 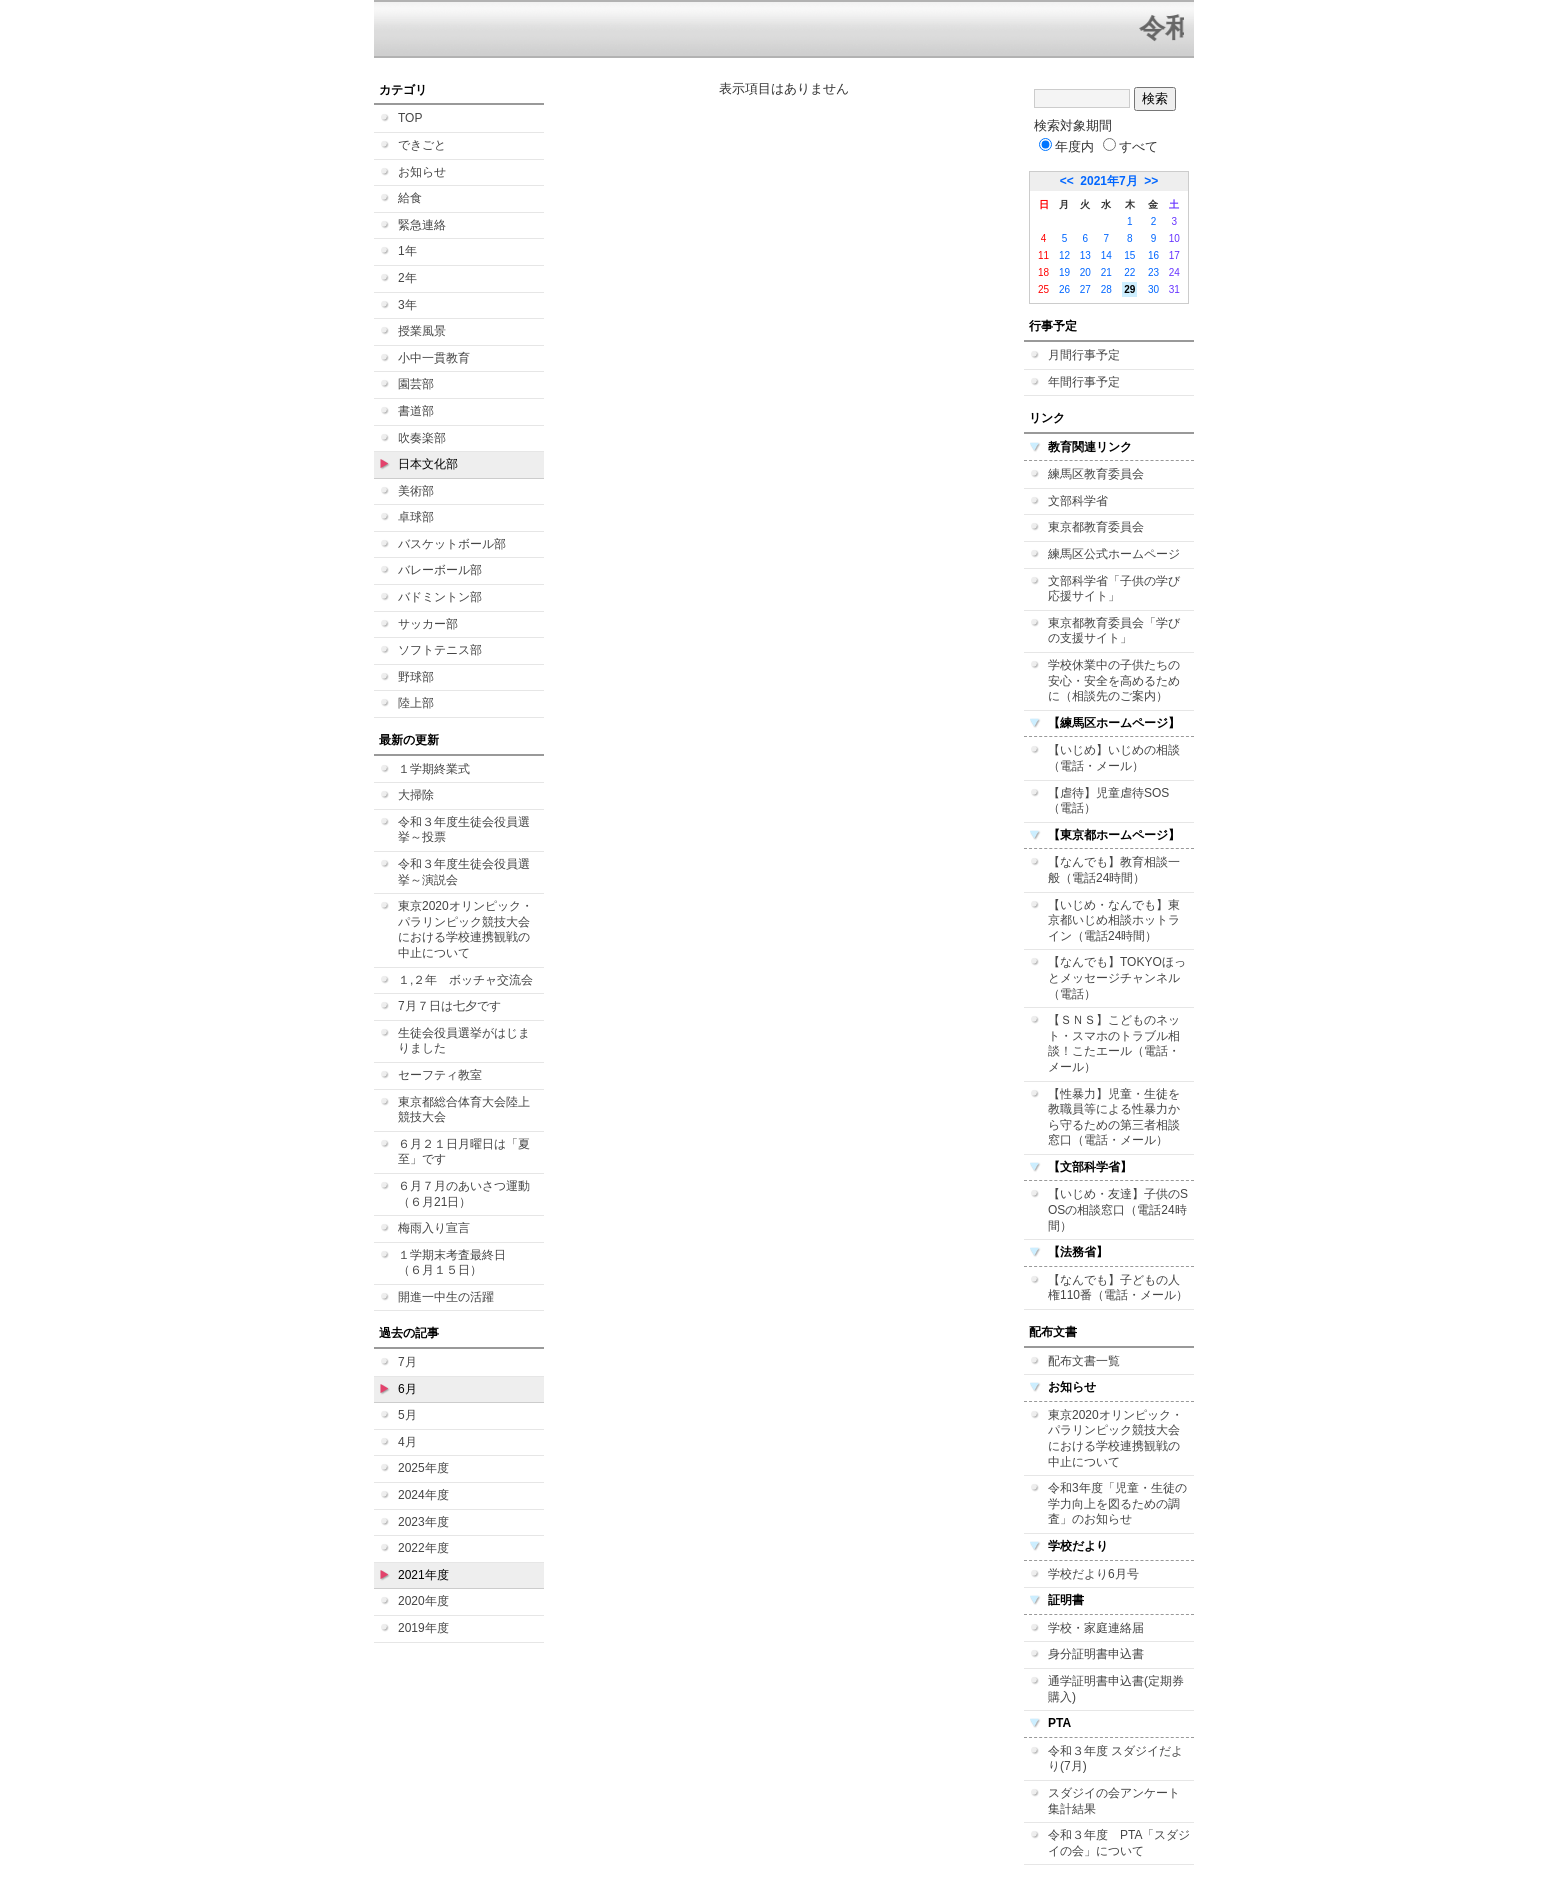 What do you see at coordinates (434, 769) in the screenshot?
I see `１学期終業式` at bounding box center [434, 769].